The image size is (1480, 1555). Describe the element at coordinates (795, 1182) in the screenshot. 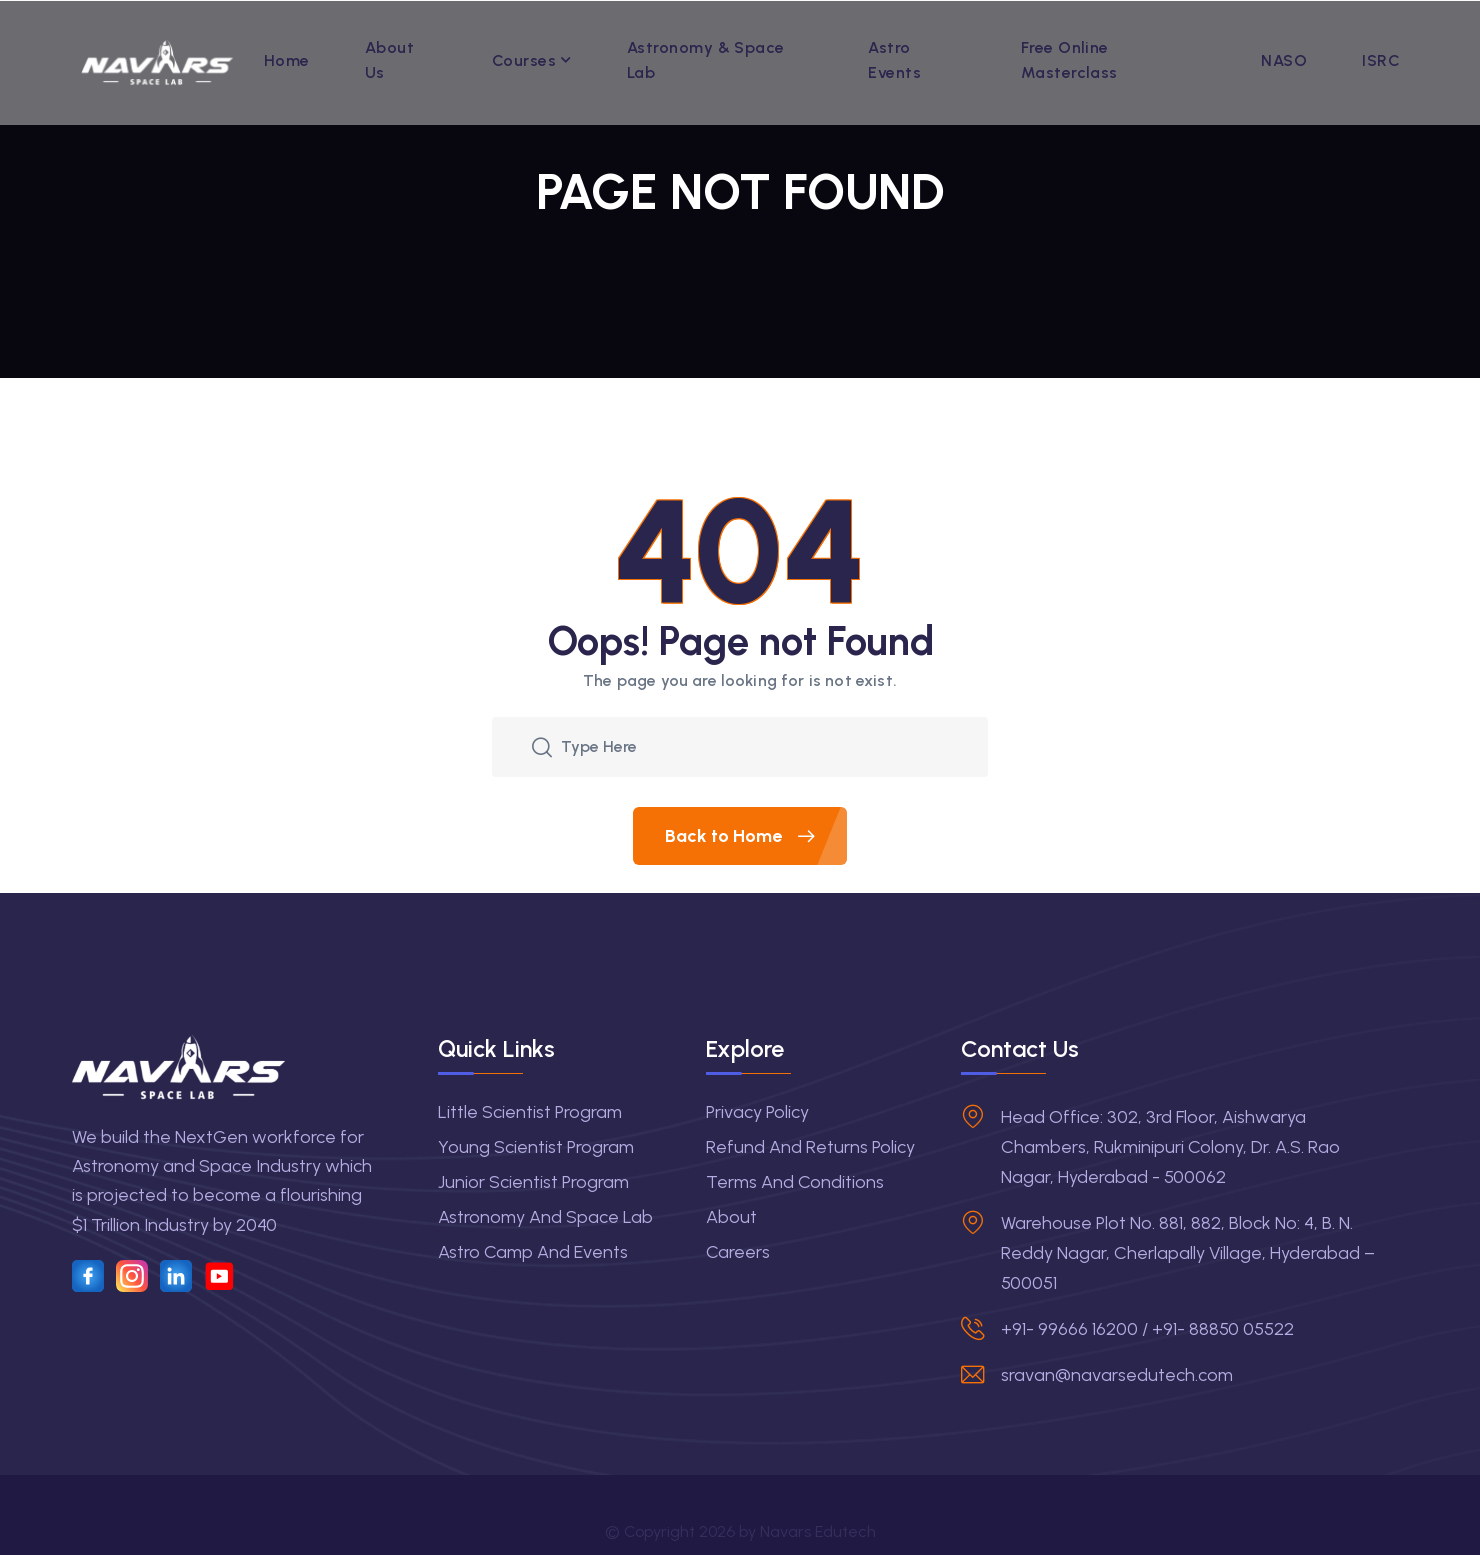

I see `Terms and Conditions` at that location.